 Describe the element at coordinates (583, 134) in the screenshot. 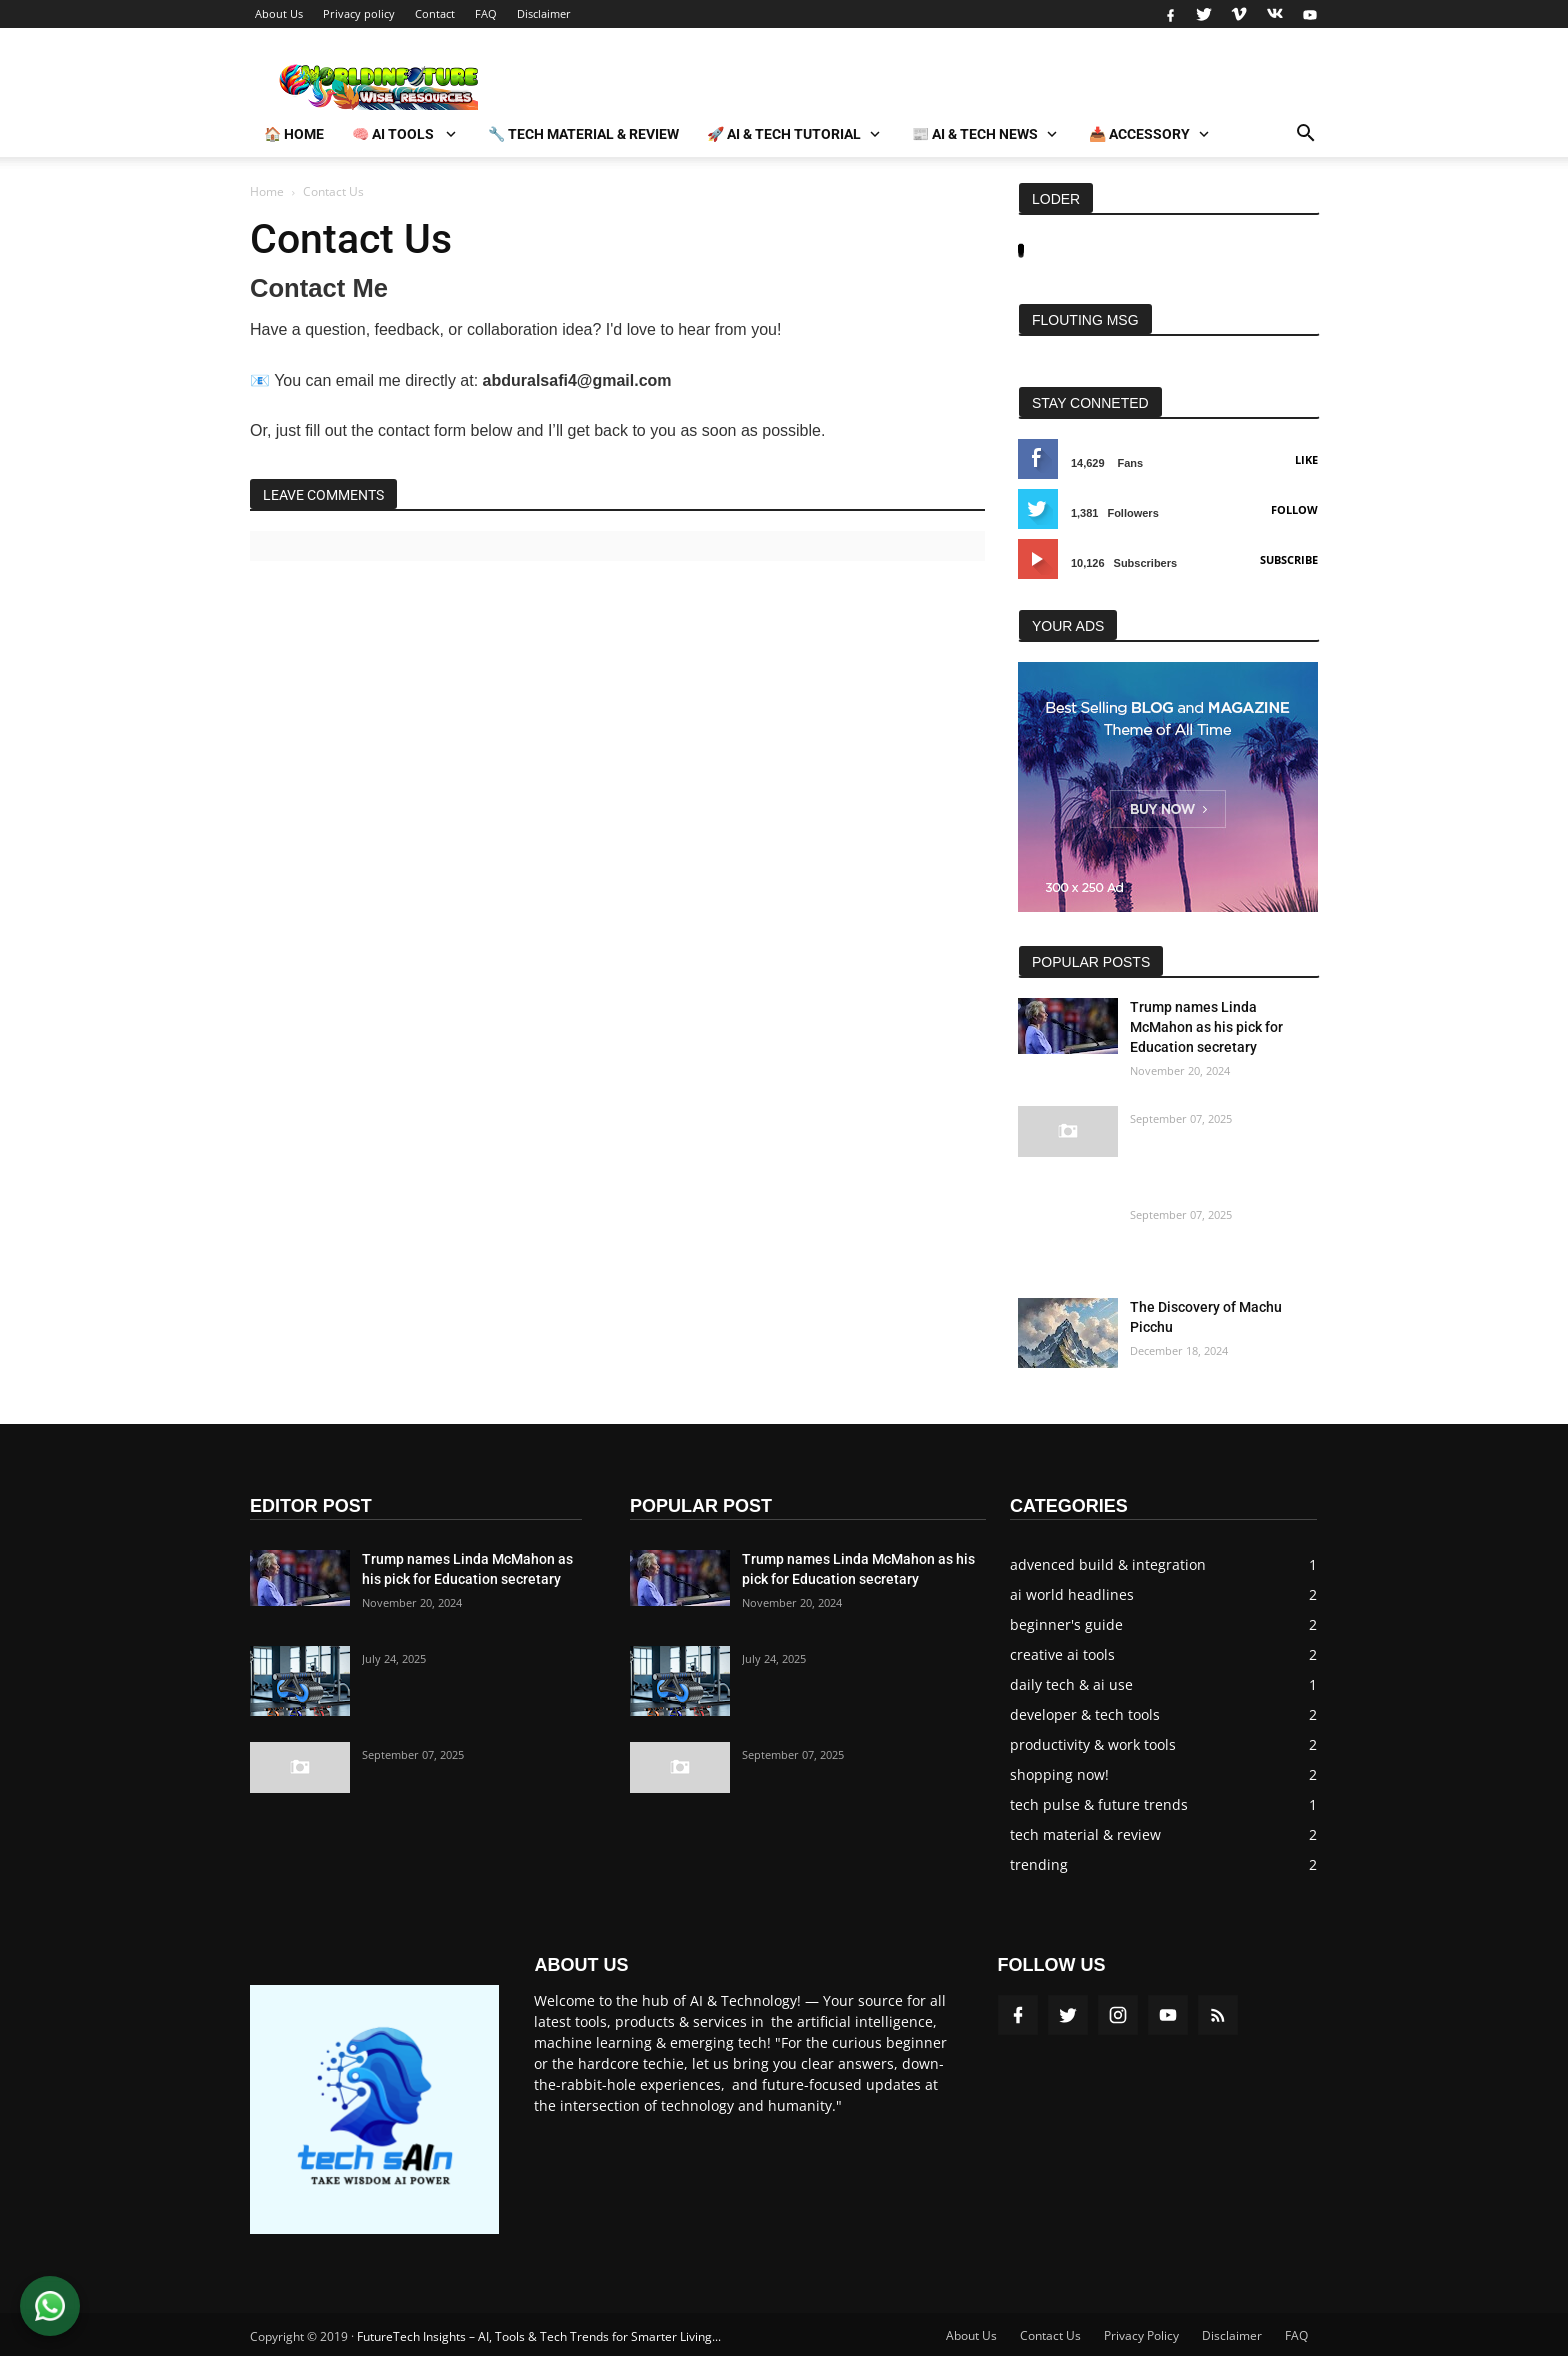

I see `🔧 Tech Material & Review` at that location.